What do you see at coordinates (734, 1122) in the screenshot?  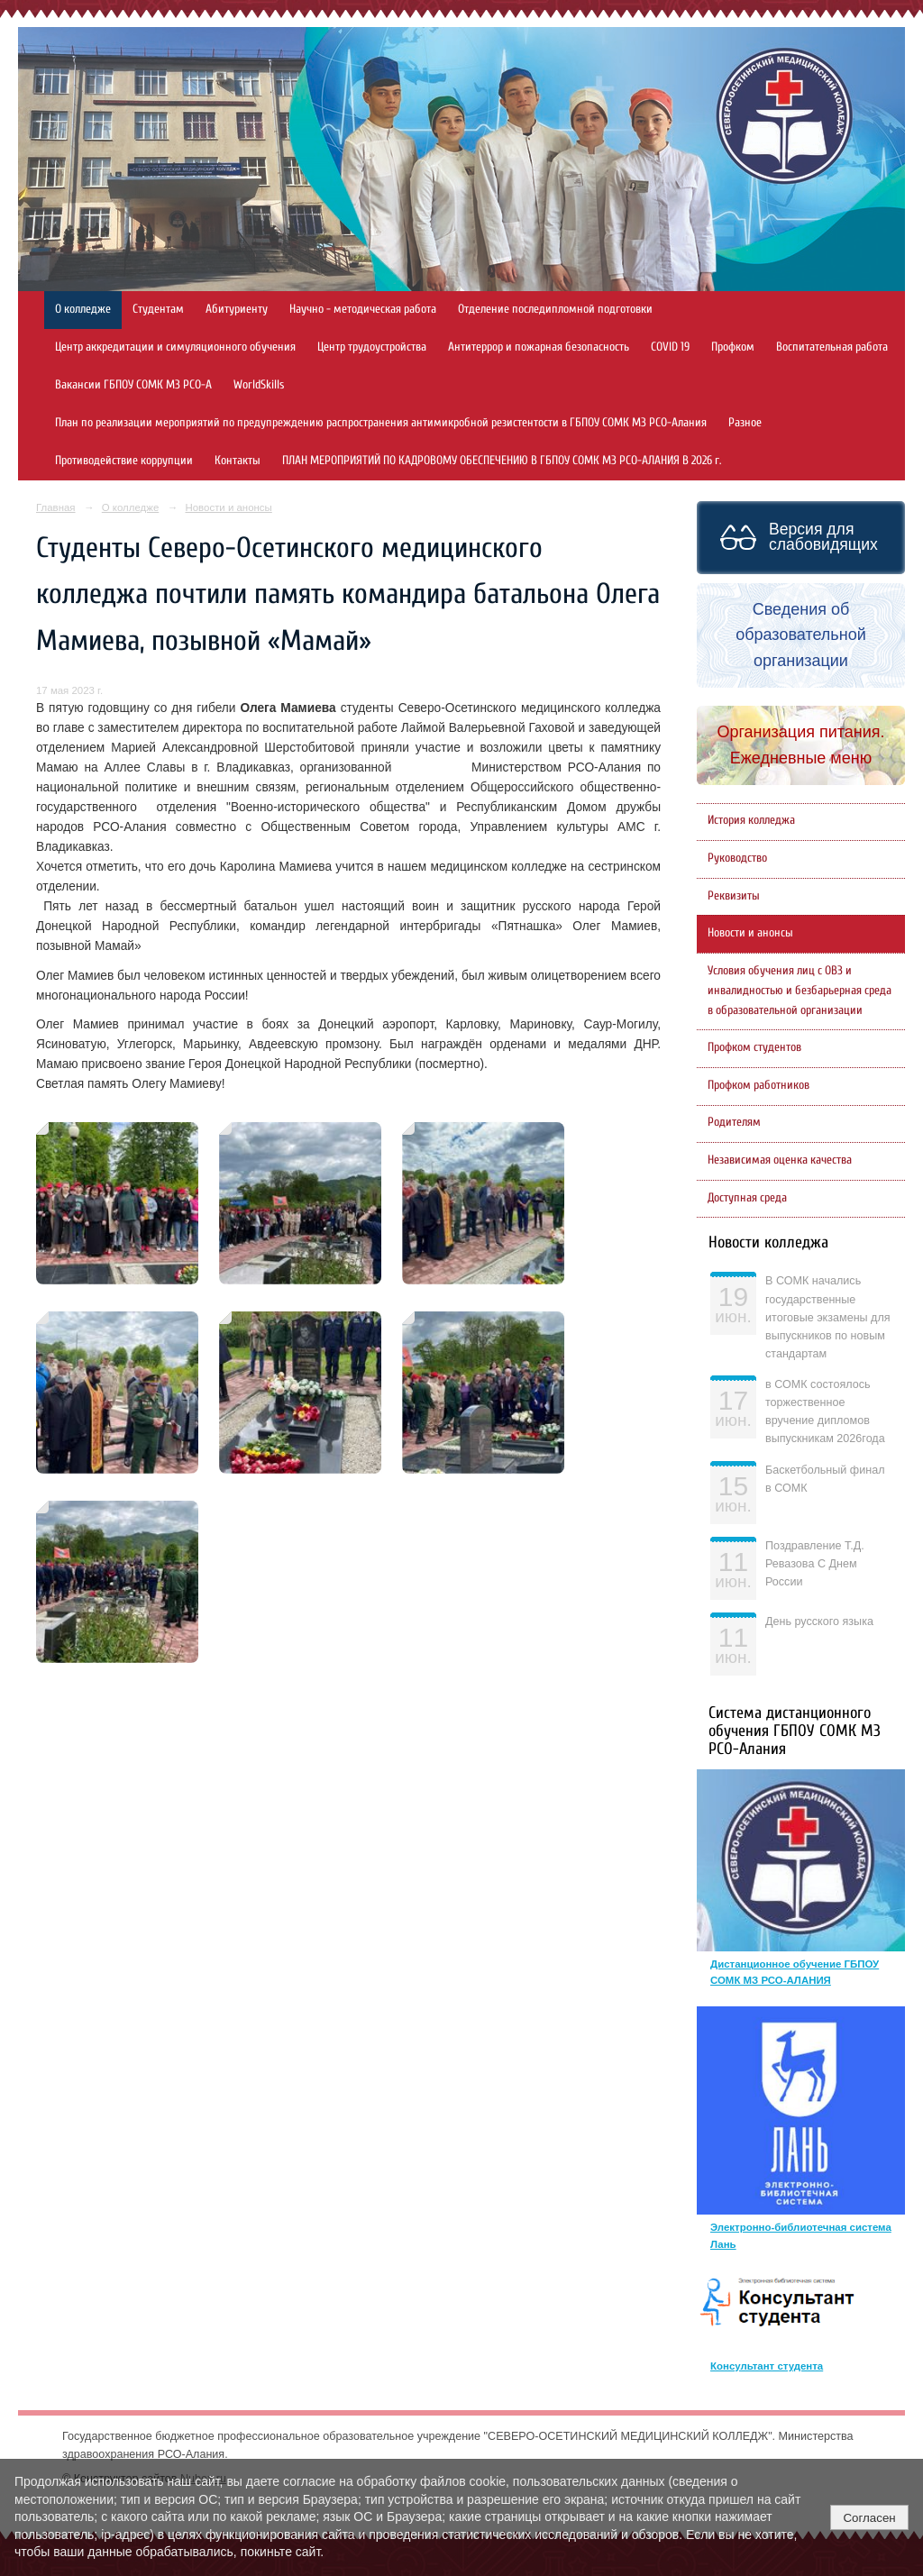 I see `Родителям` at bounding box center [734, 1122].